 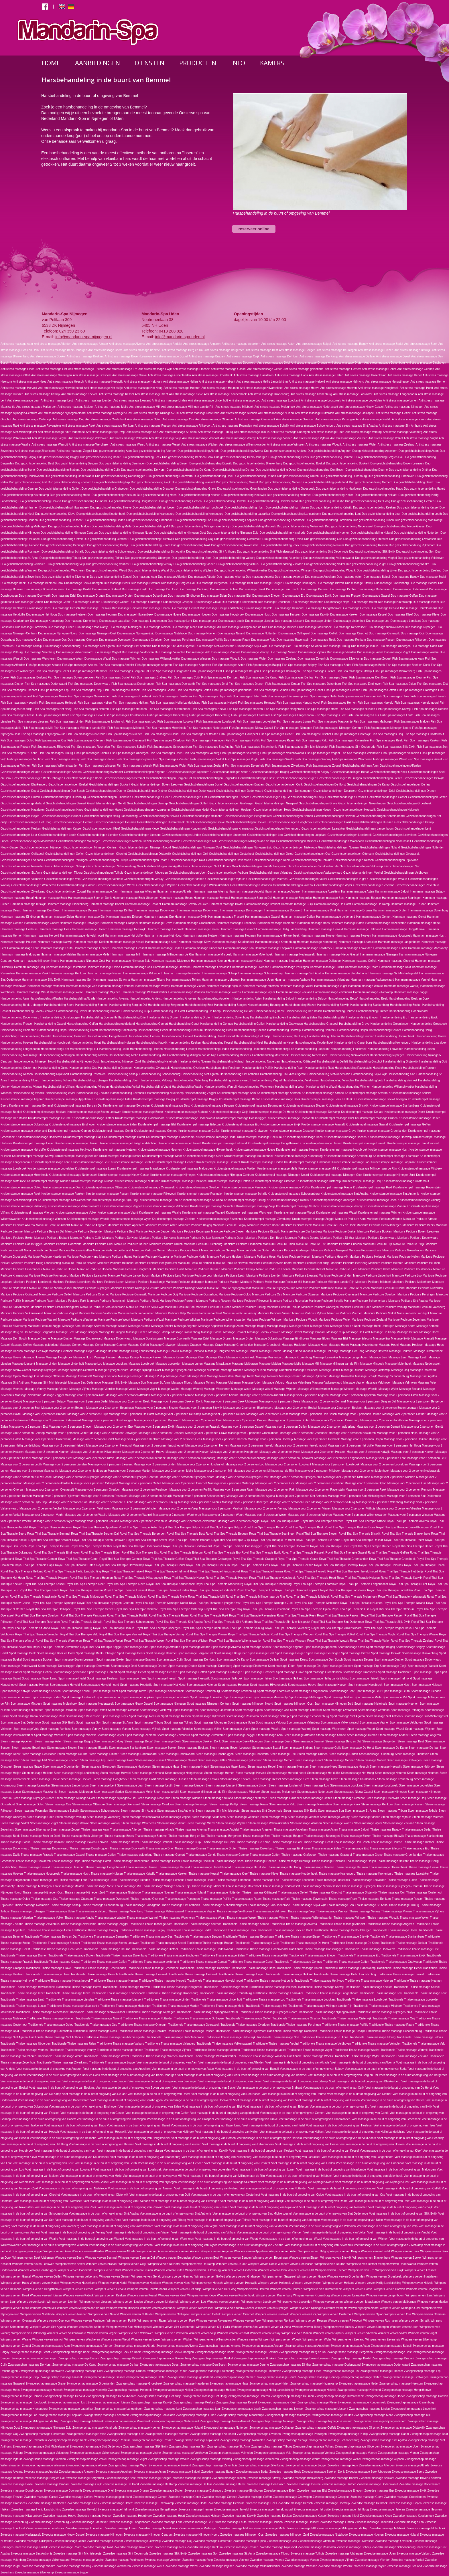 I want to click on Gezichtsbehandelingen Cuijk, so click(x=284, y=784).